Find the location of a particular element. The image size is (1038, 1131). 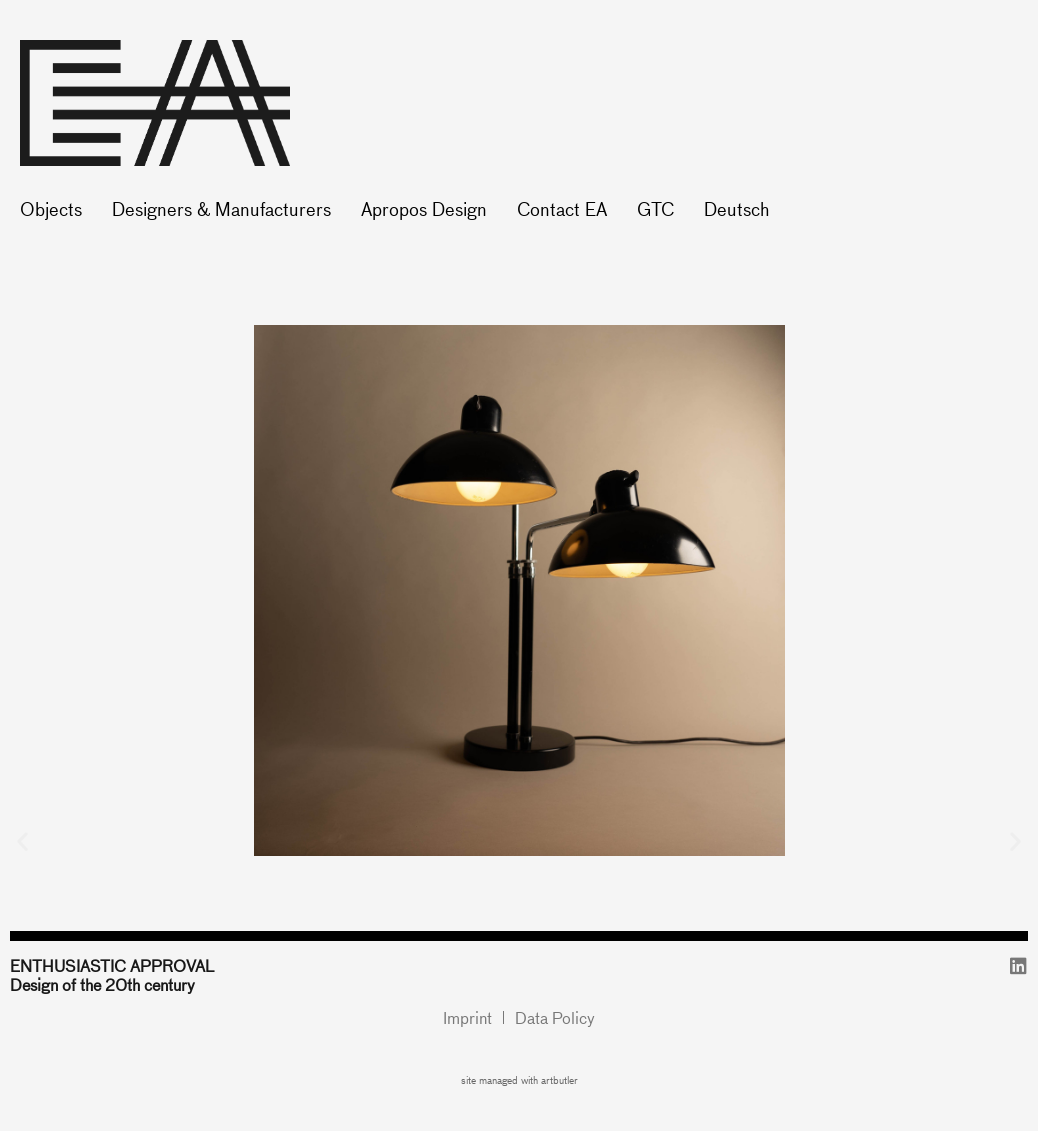

Designers & Manufacturers is located at coordinates (221, 208).